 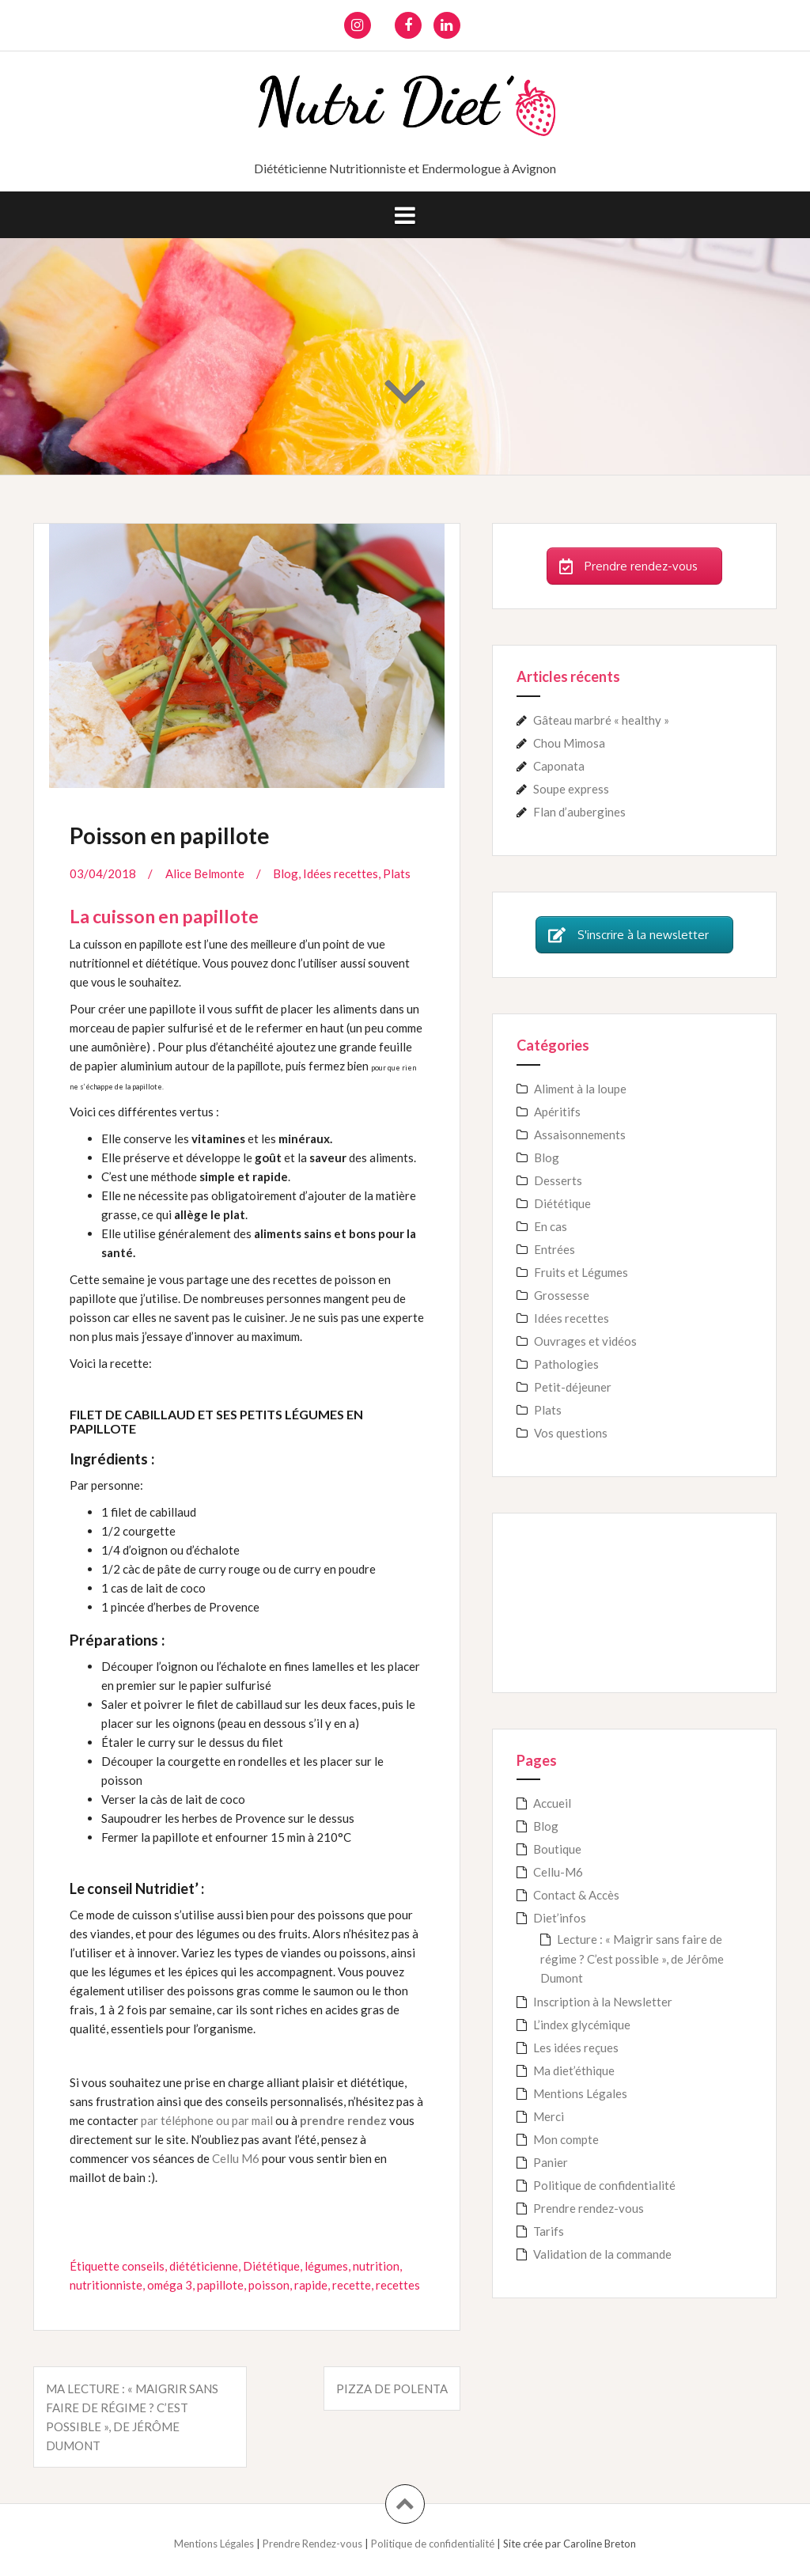 I want to click on Prendre rendez-vous, so click(x=588, y=2208).